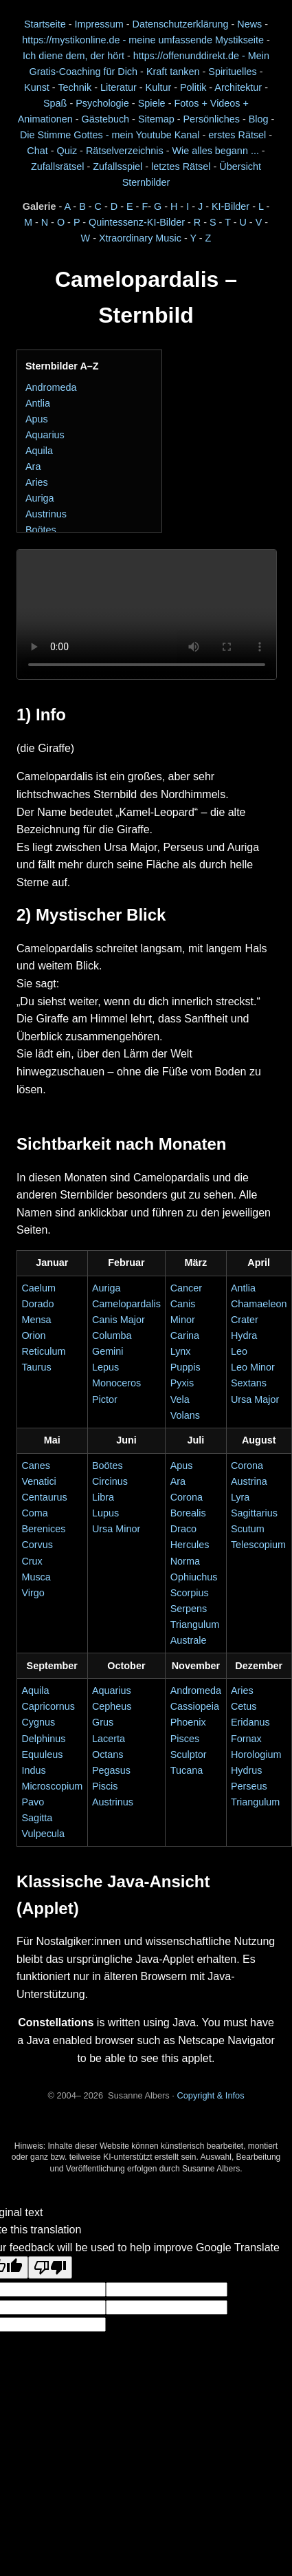 This screenshot has width=292, height=2576. I want to click on Columba, so click(112, 1335).